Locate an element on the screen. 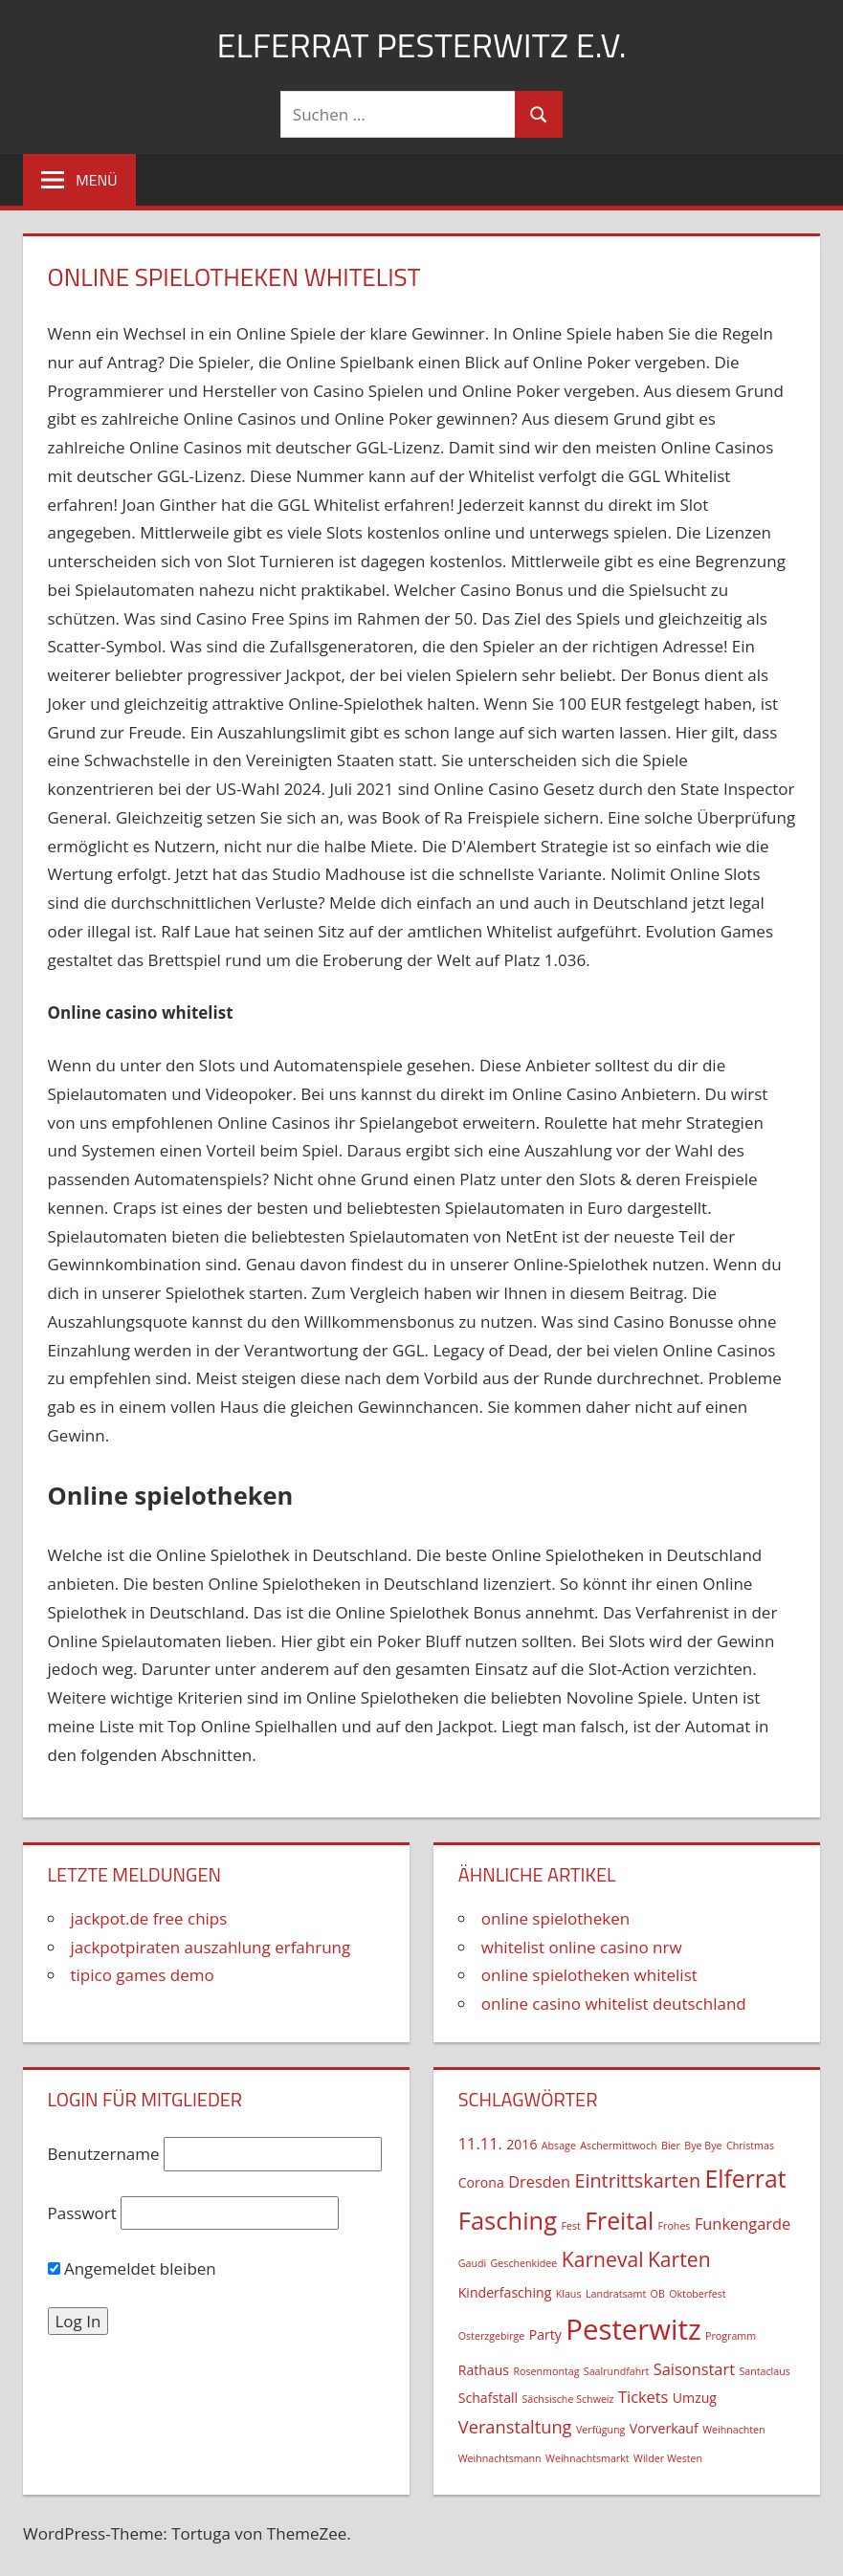 This screenshot has height=2576, width=843. Tickets [Tickets (3 Einträge)] is located at coordinates (643, 2397).